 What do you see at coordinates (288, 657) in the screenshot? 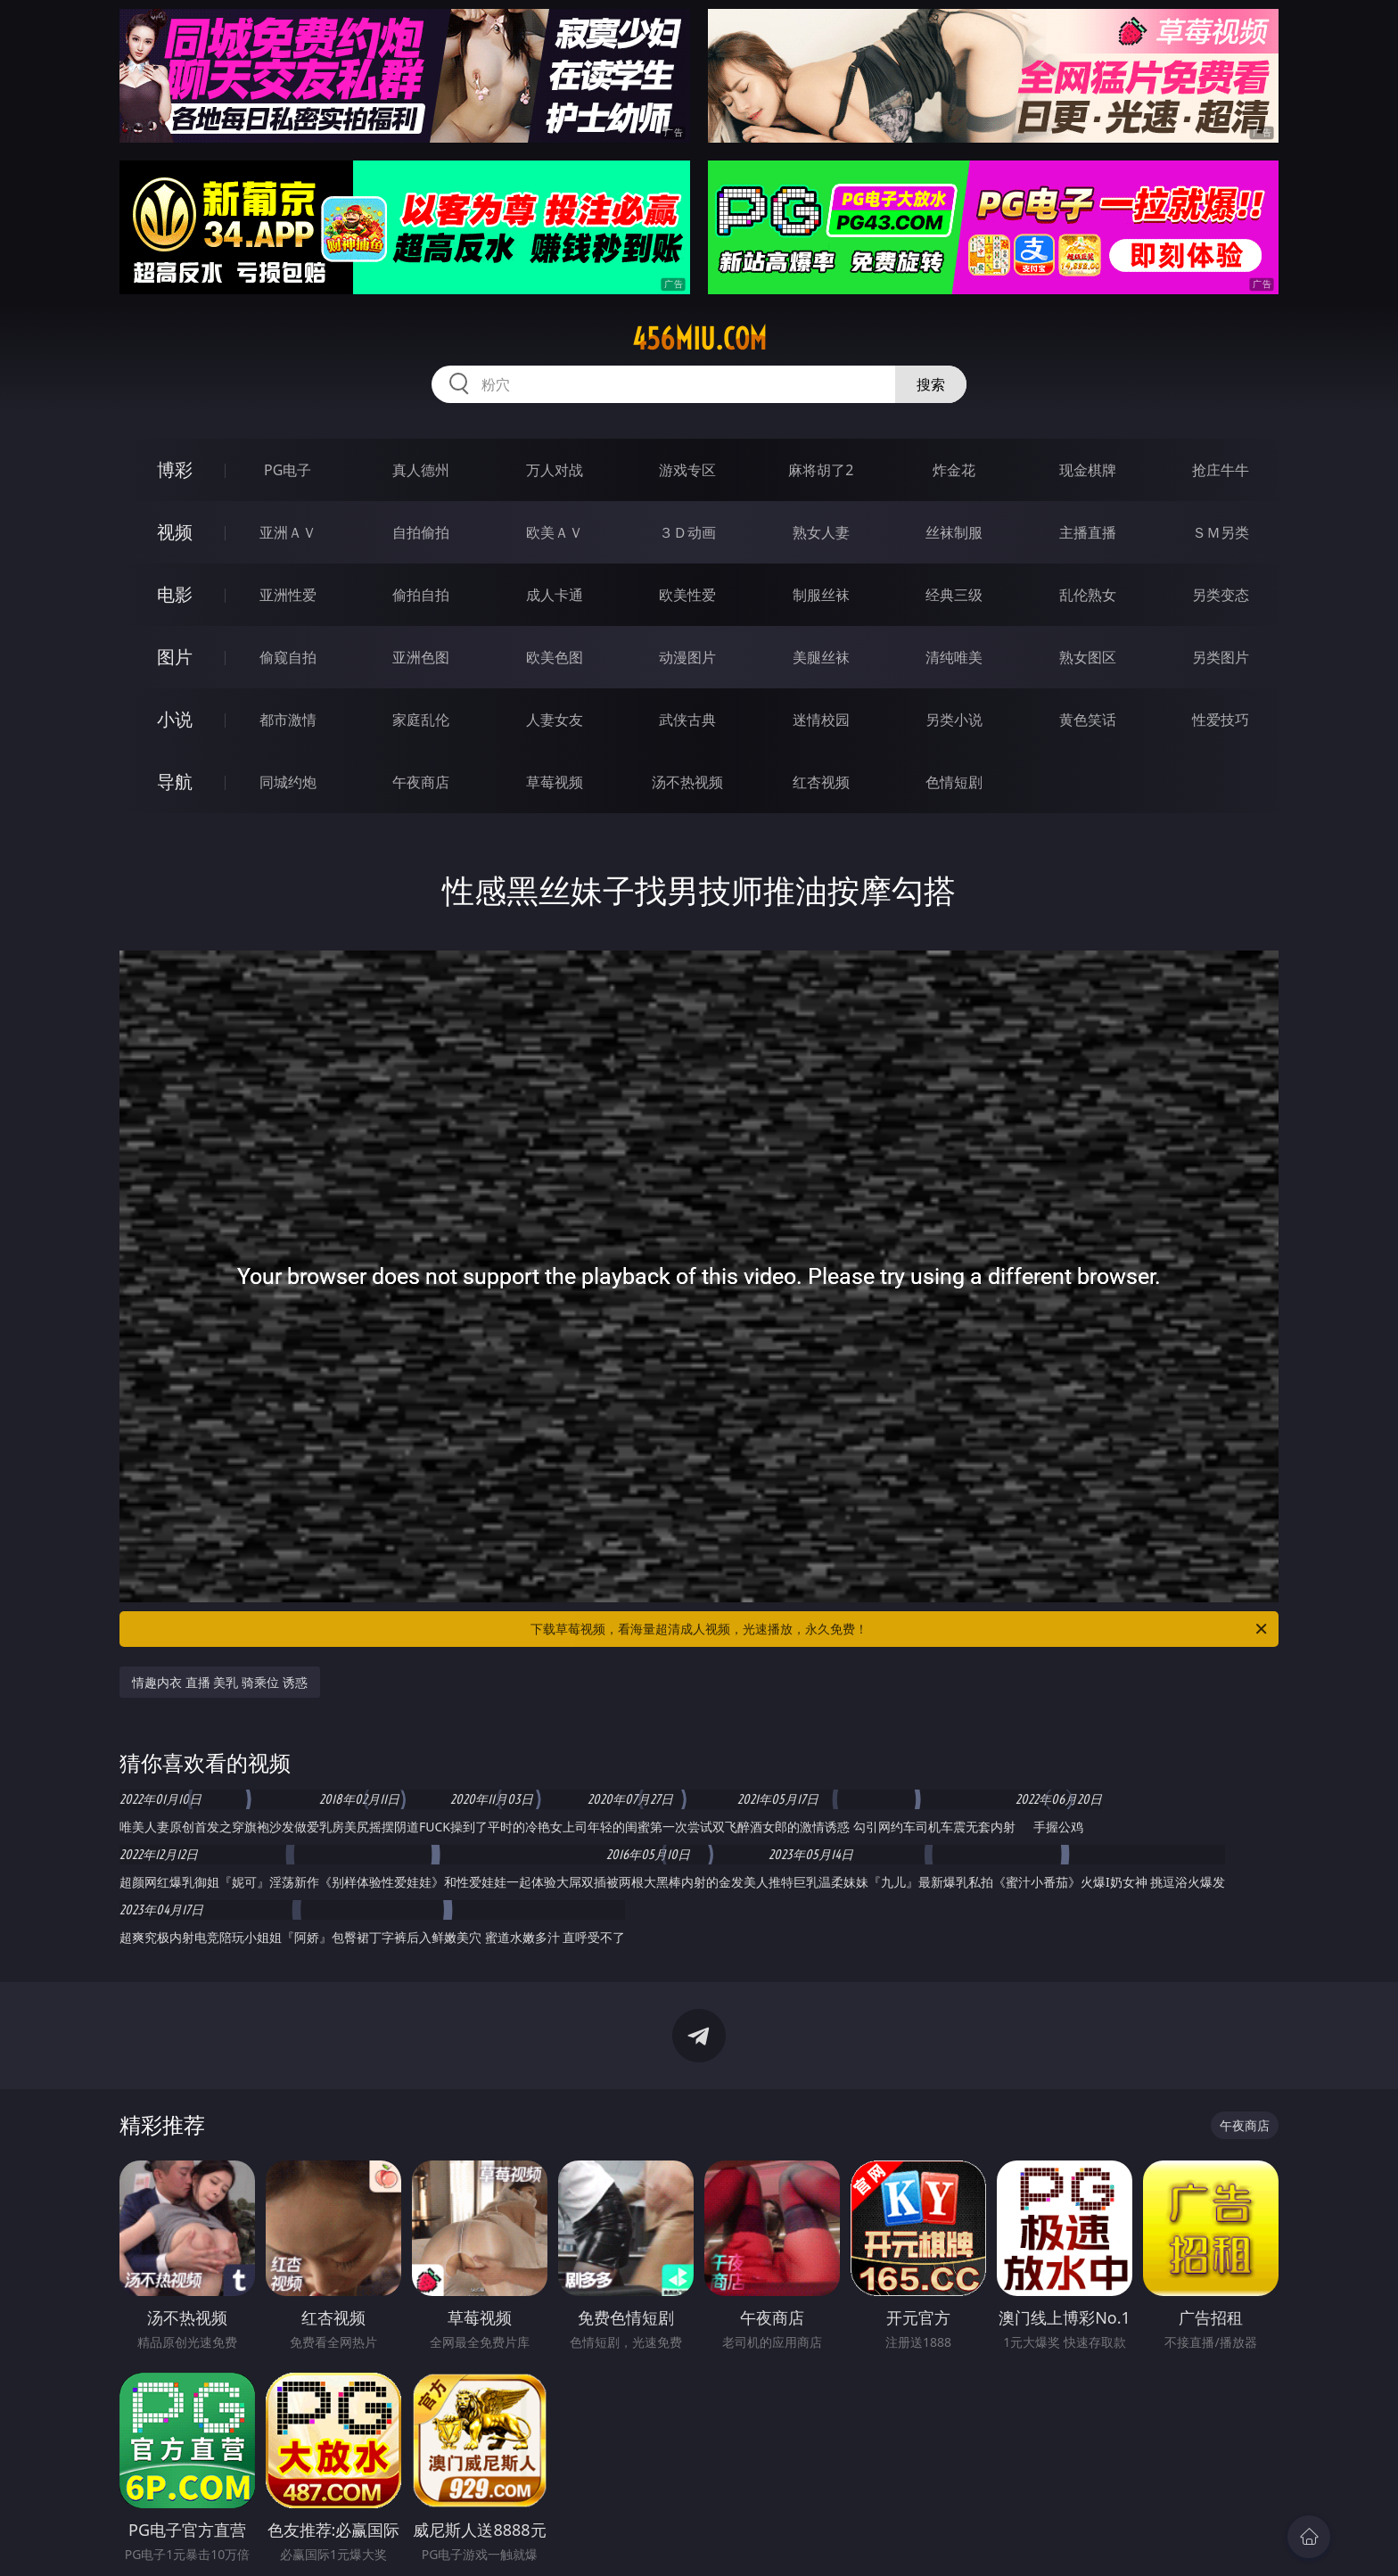
I see `偷窥自拍` at bounding box center [288, 657].